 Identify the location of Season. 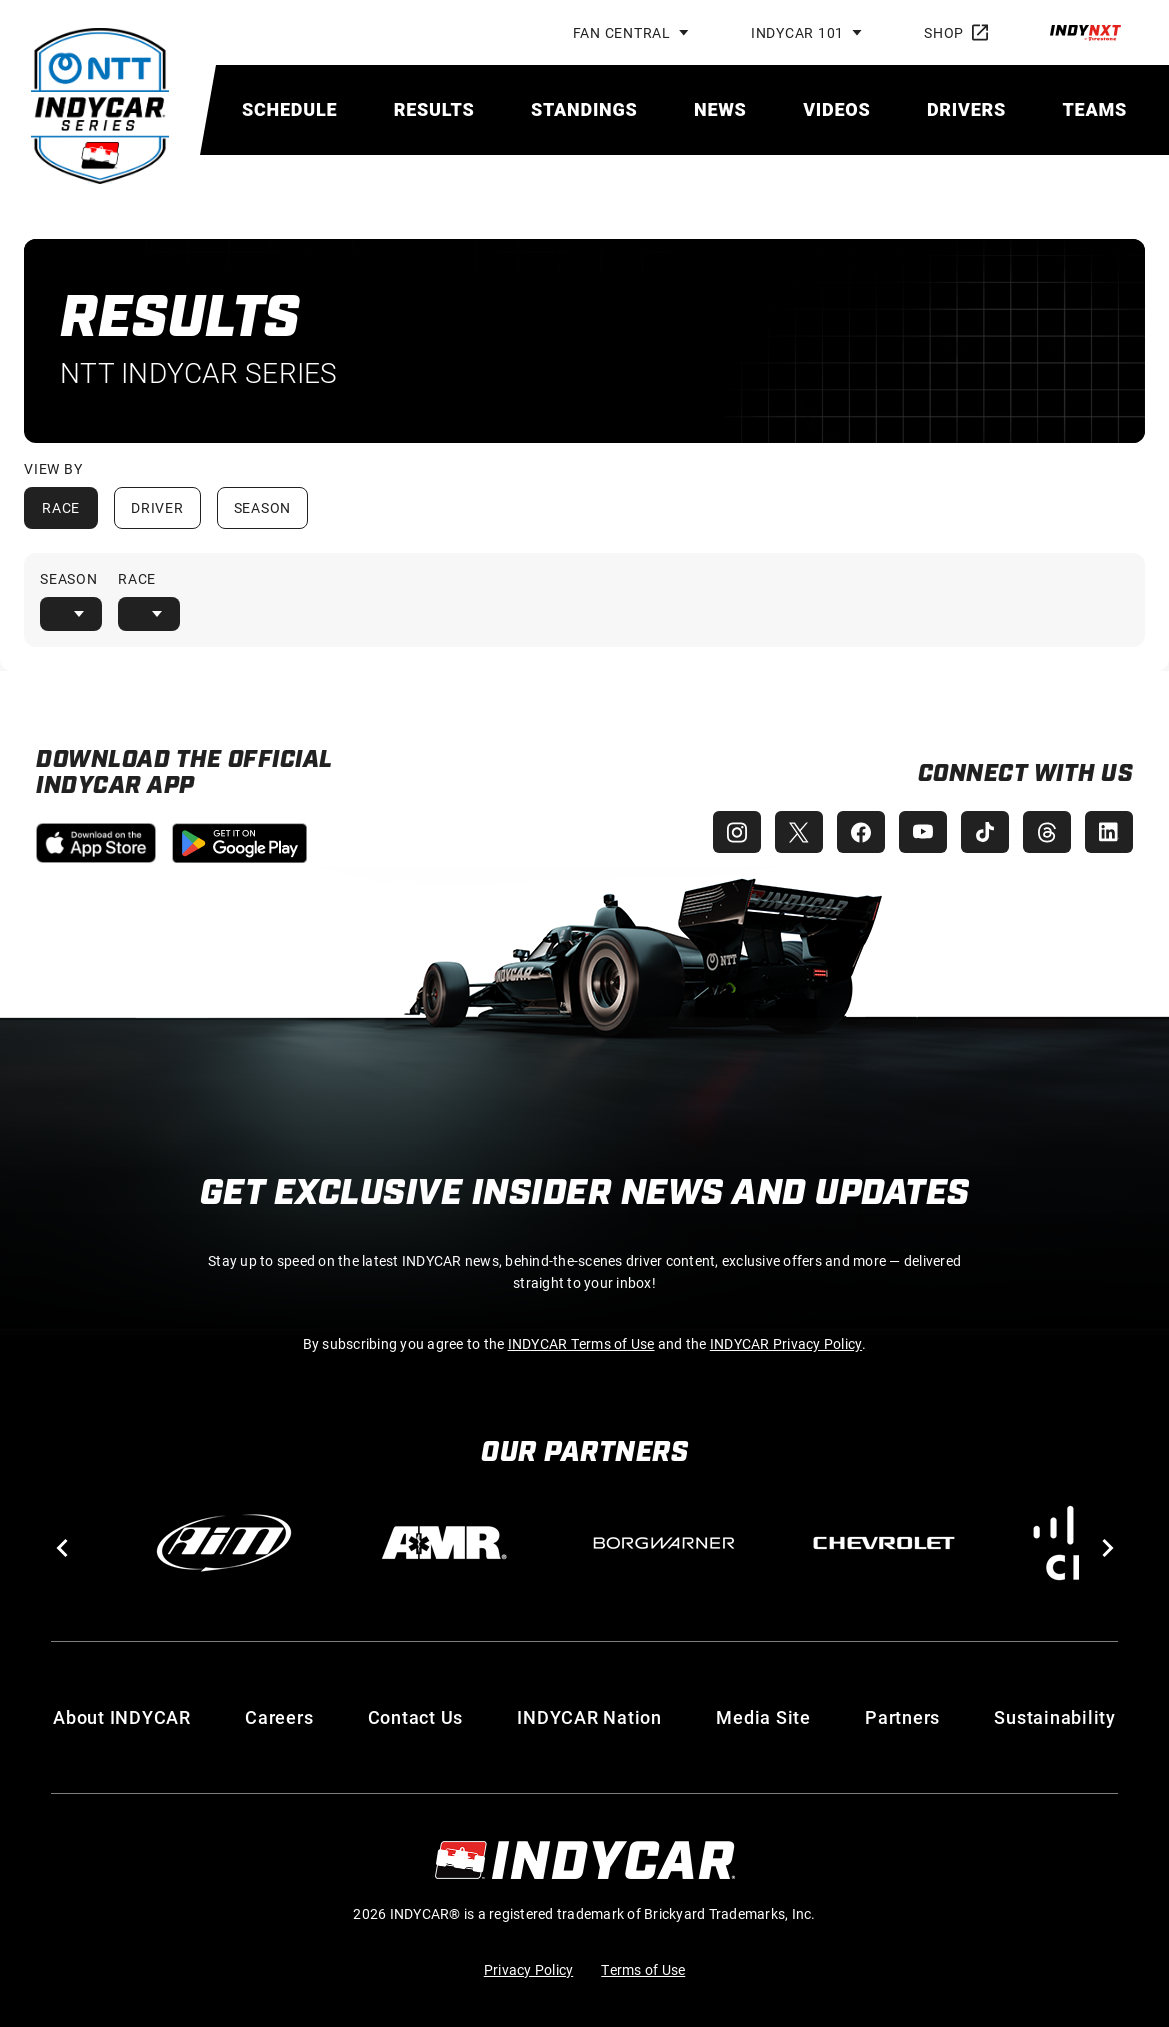
(263, 507).